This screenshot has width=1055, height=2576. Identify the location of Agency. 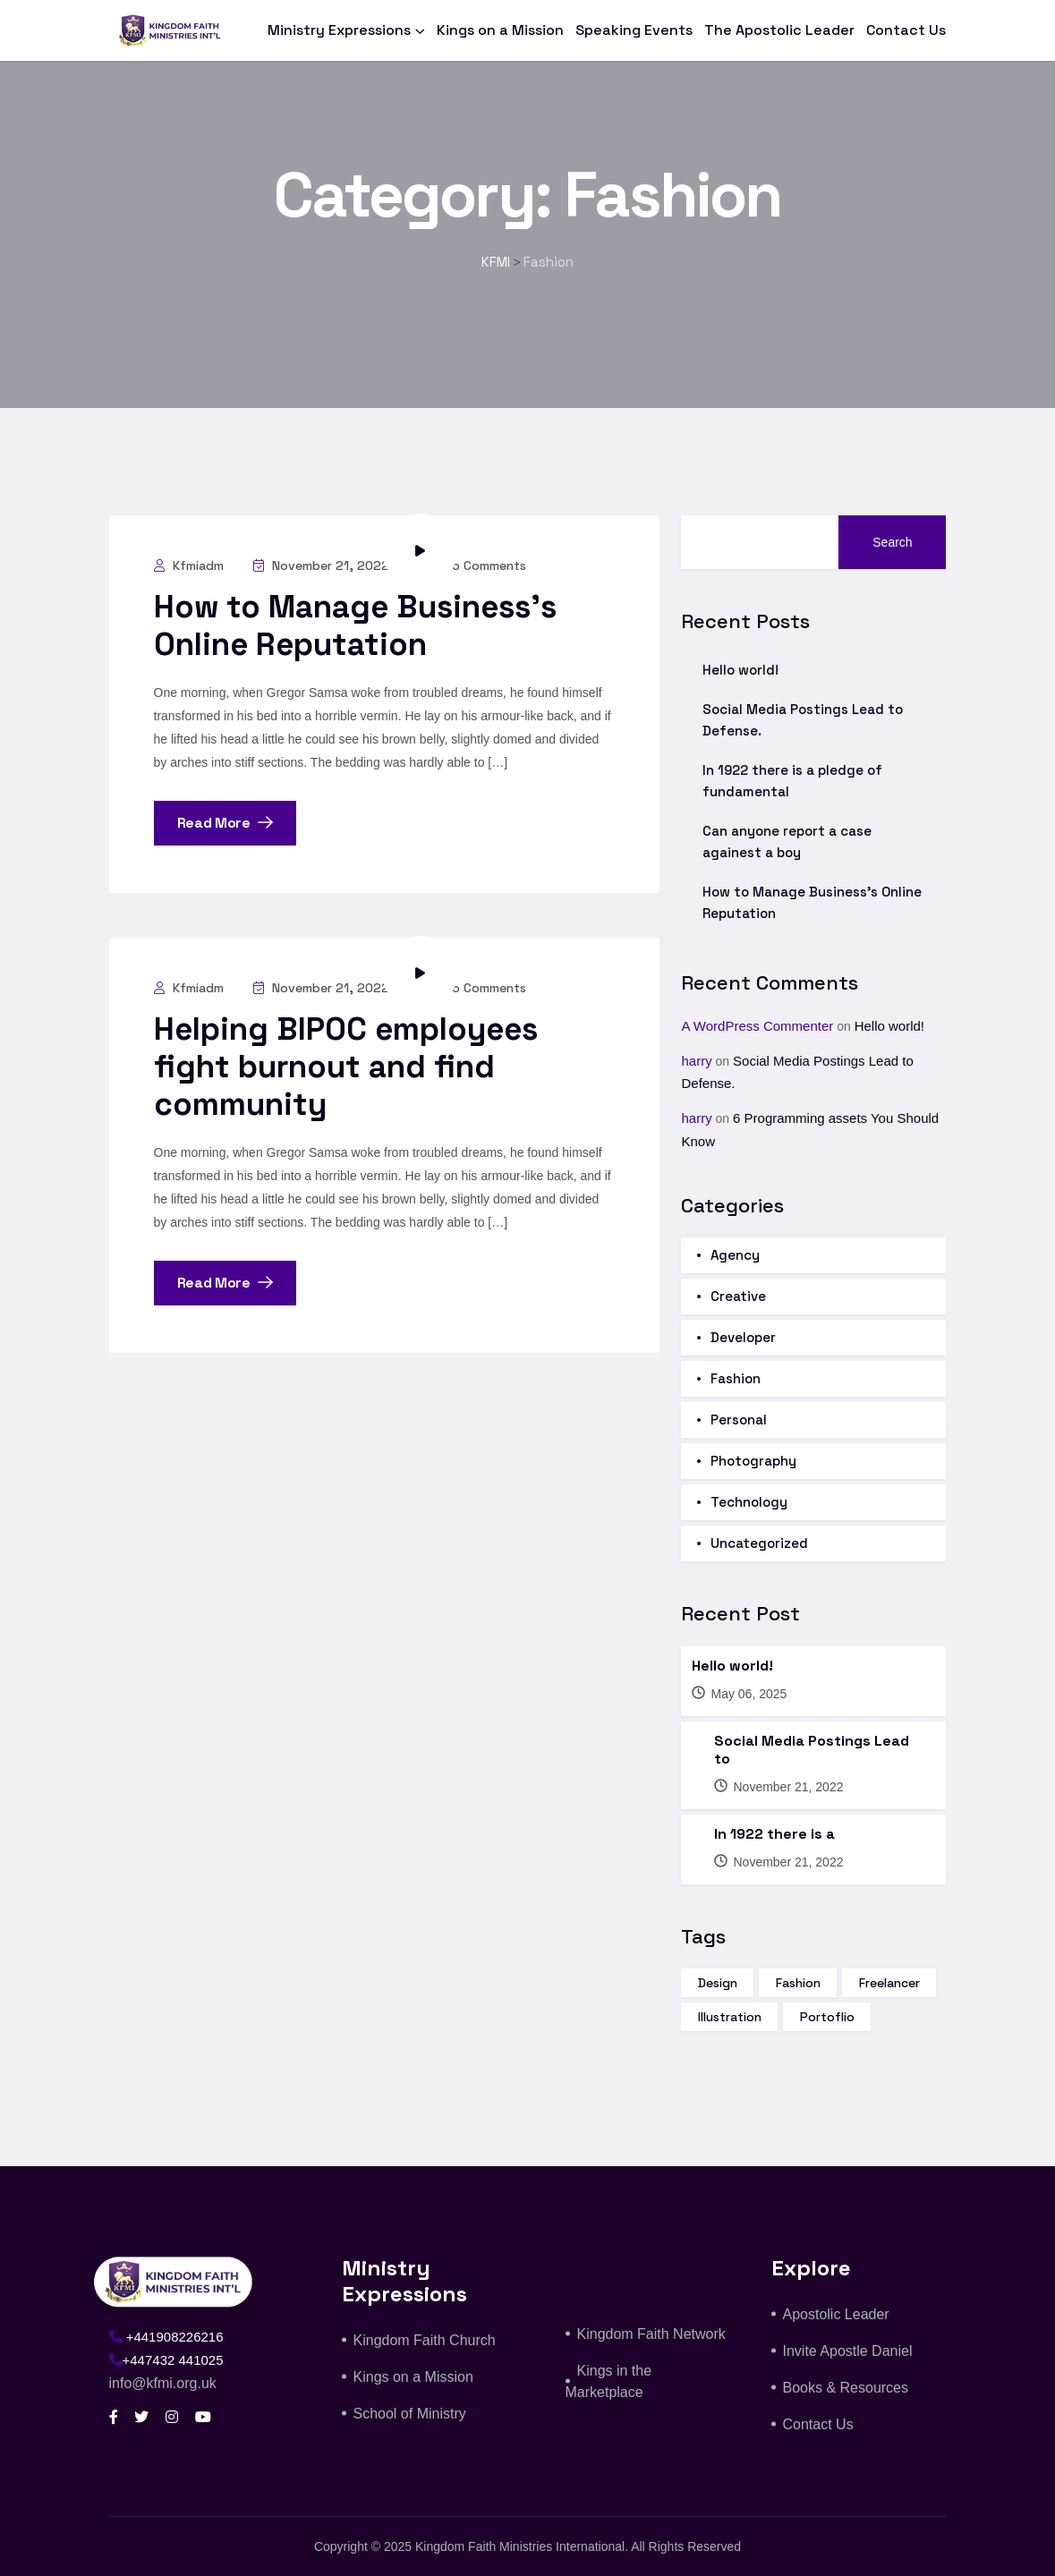
(735, 1254).